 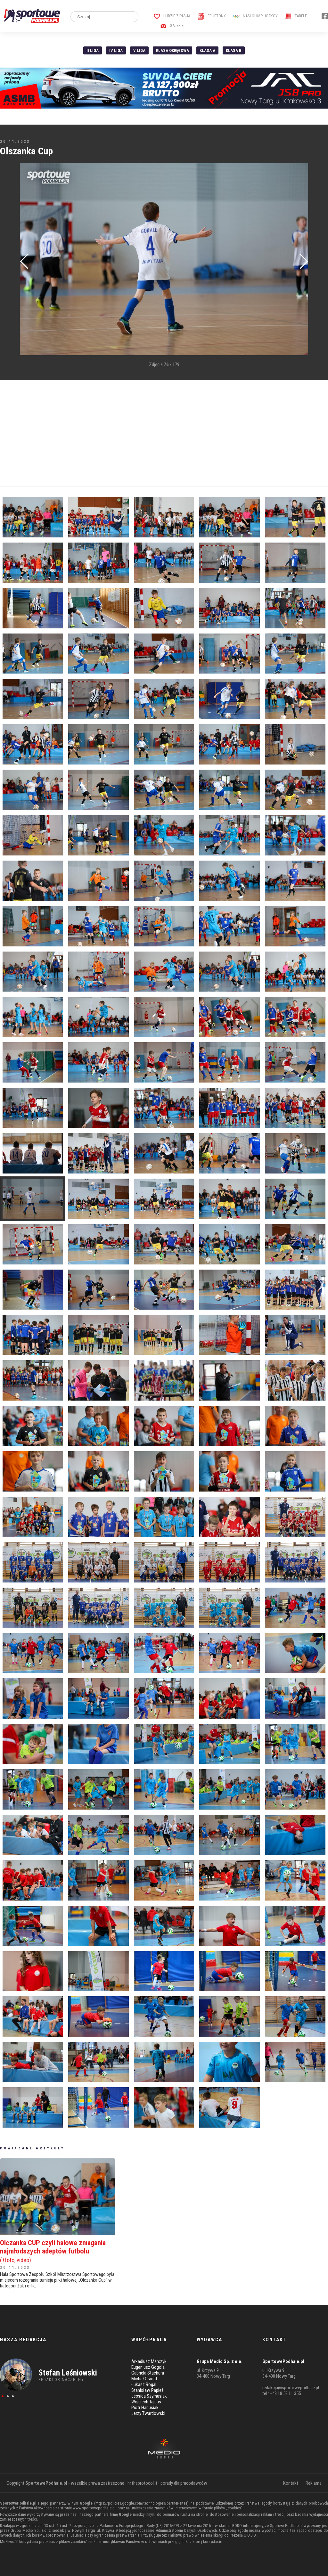 I want to click on hr.theprotocol.it, so click(x=142, y=2483).